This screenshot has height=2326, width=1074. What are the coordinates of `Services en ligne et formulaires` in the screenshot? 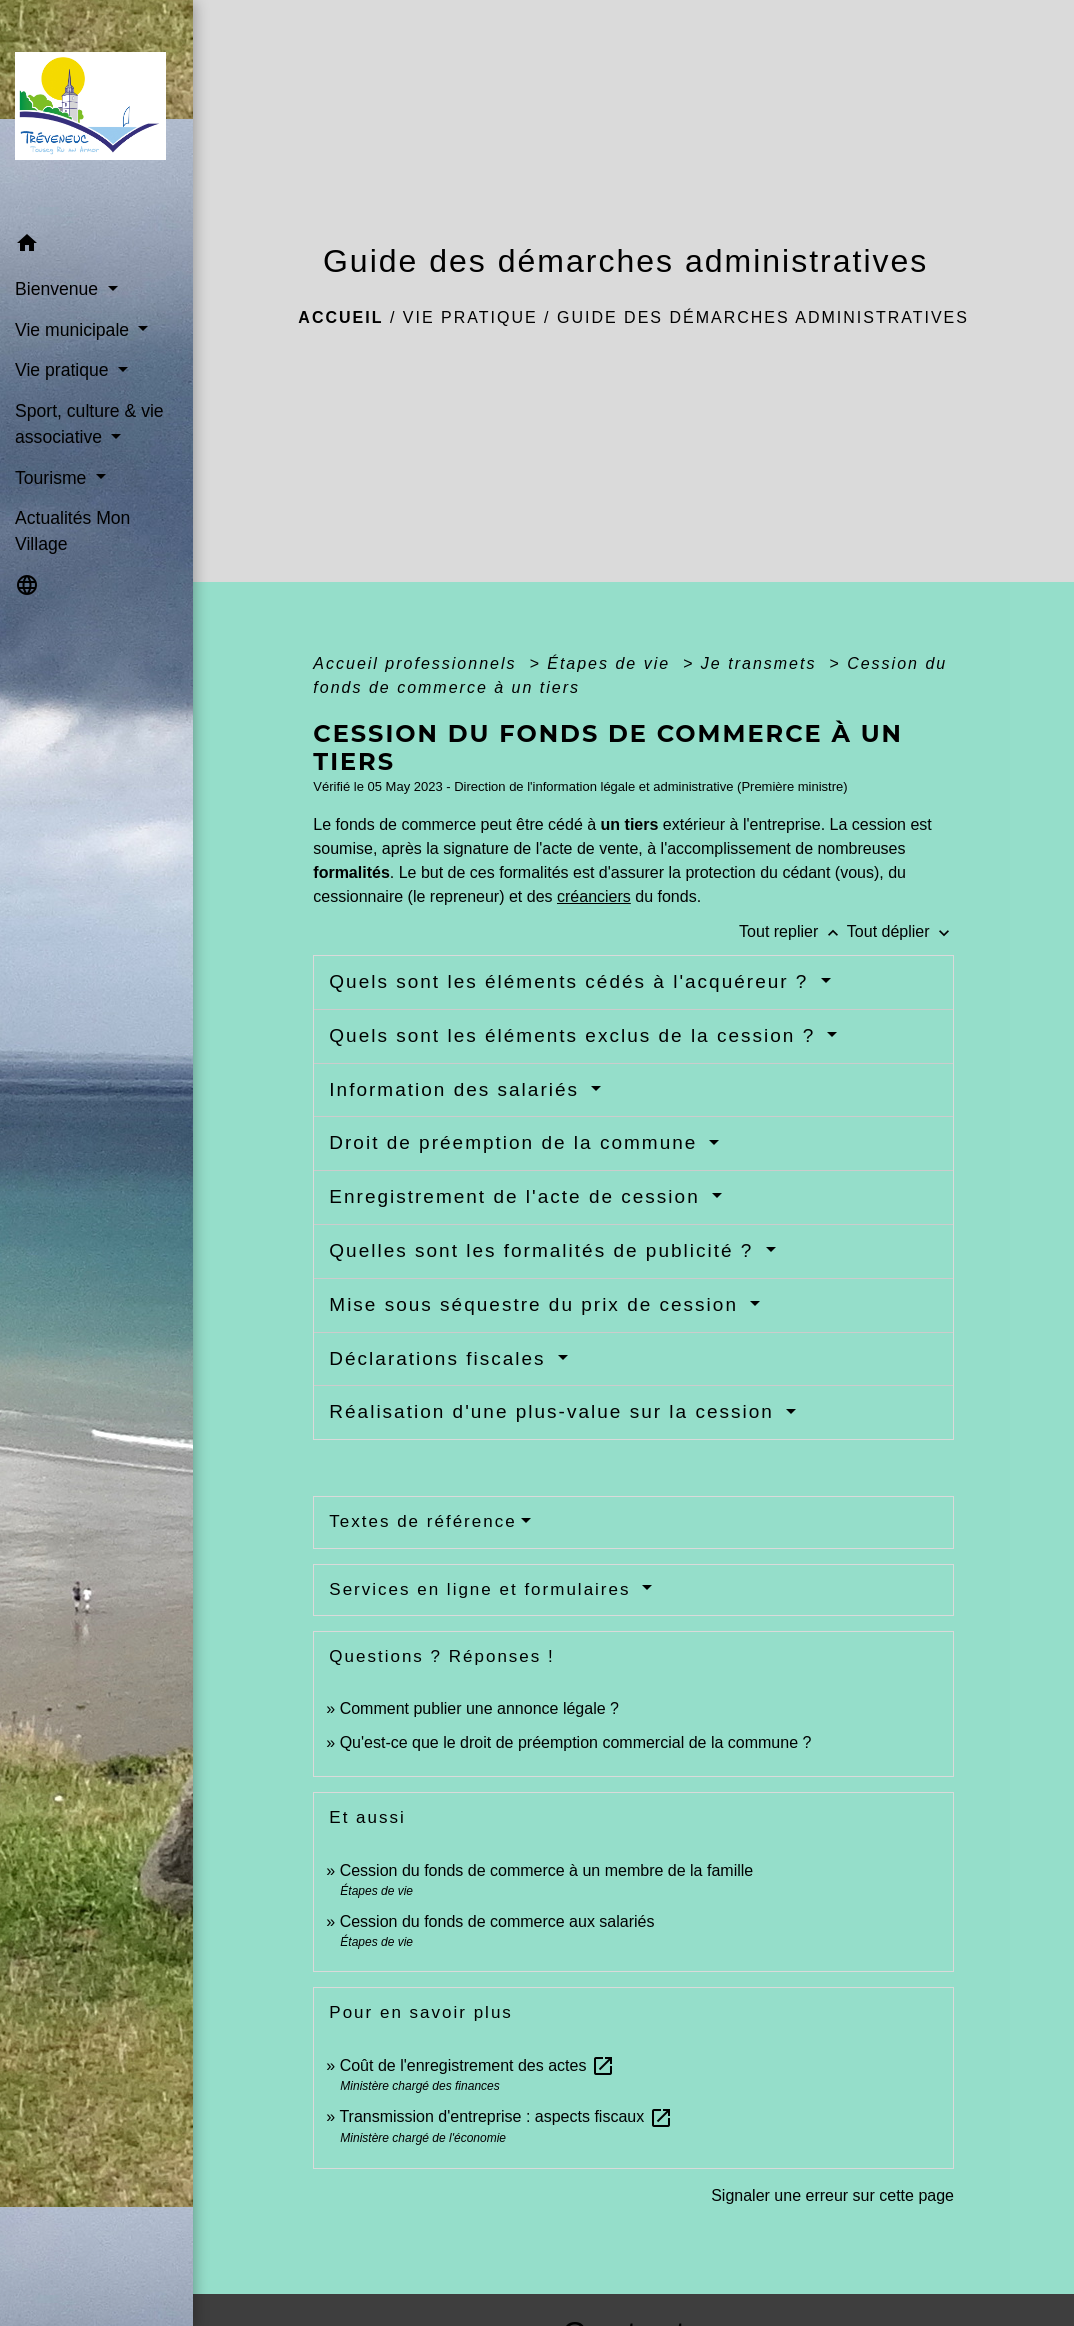 It's located at (483, 1589).